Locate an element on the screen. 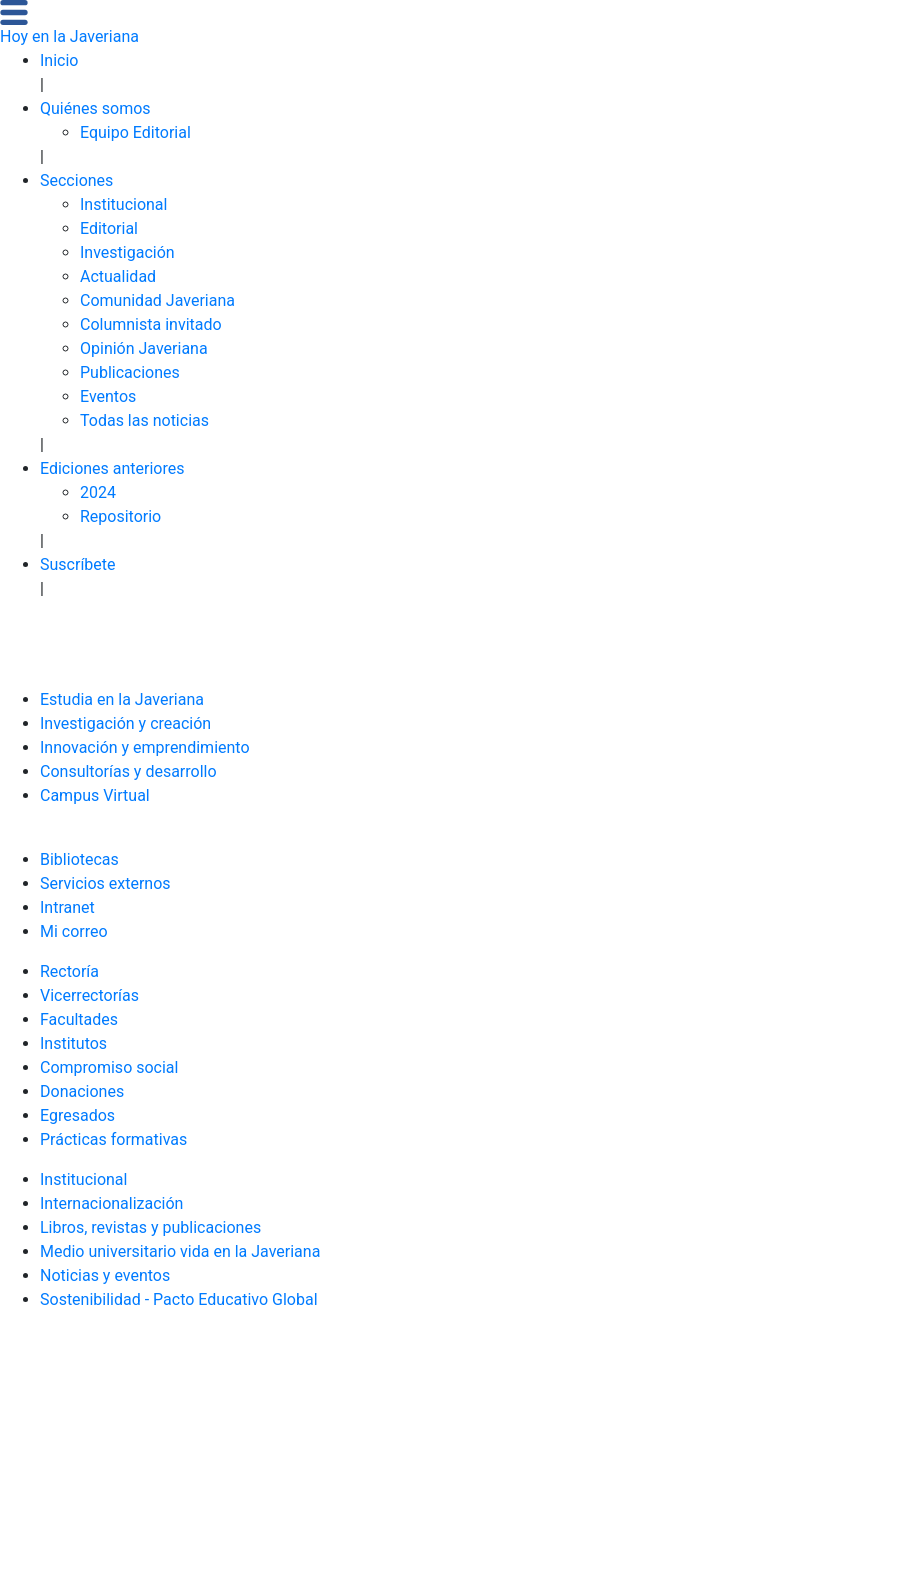 This screenshot has height=1586, width=898. Rectoría is located at coordinates (69, 971).